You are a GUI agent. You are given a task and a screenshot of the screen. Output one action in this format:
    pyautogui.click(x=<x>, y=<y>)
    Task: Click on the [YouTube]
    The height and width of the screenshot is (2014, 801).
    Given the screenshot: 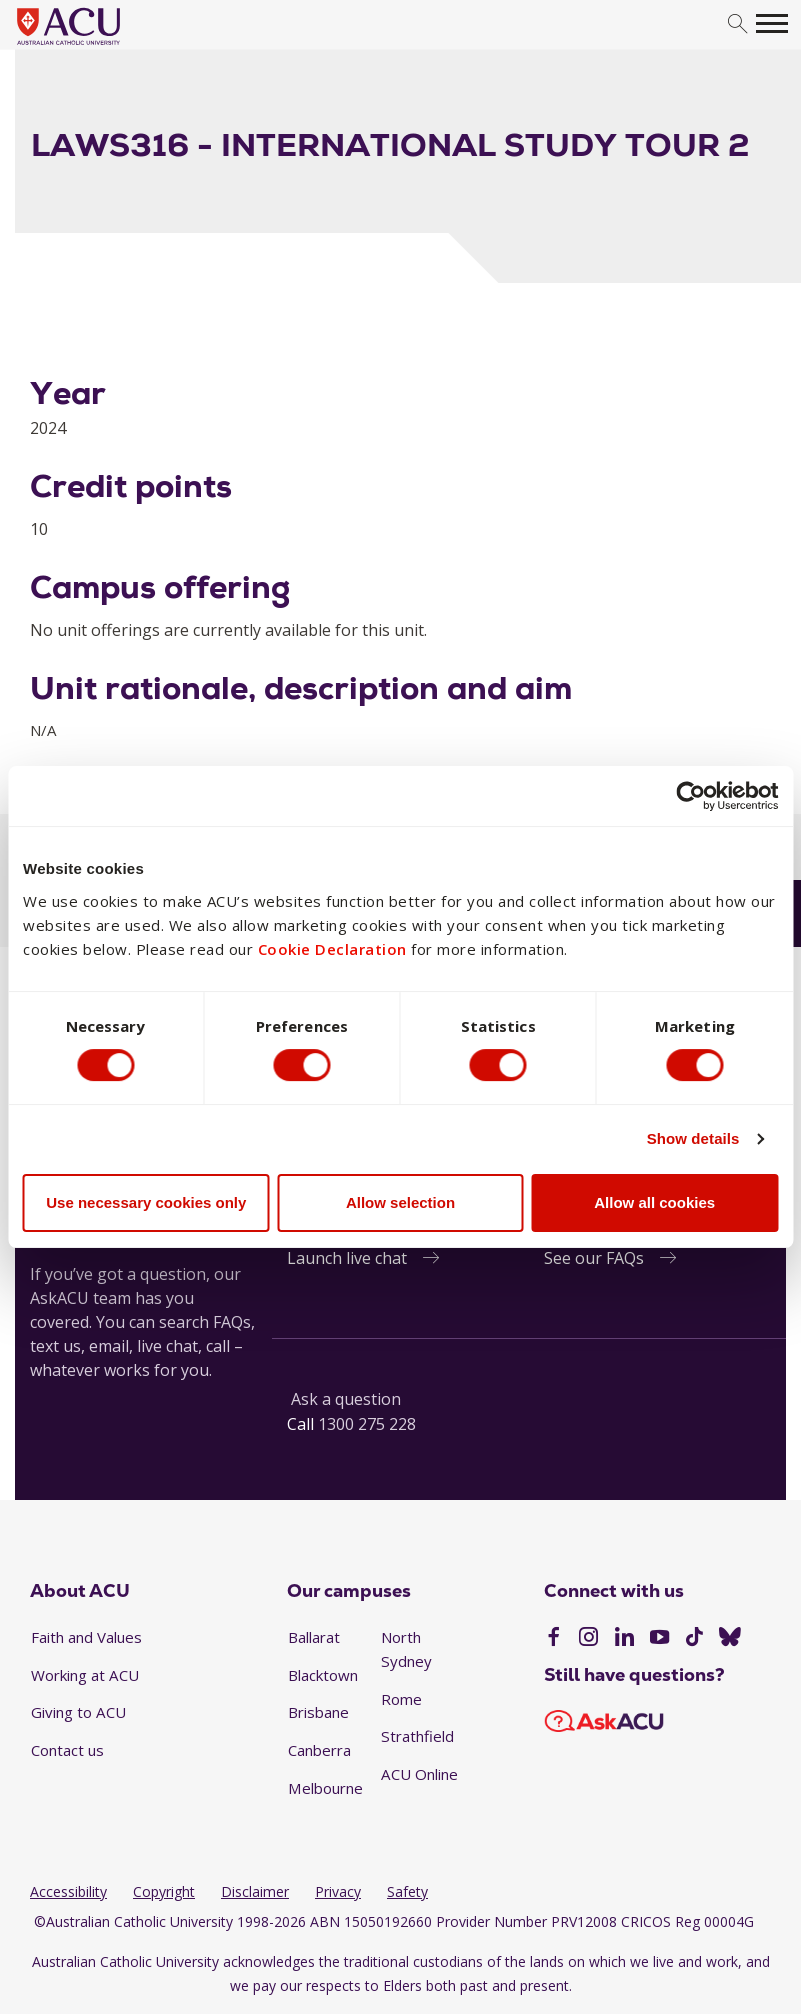 What is the action you would take?
    pyautogui.click(x=659, y=1639)
    